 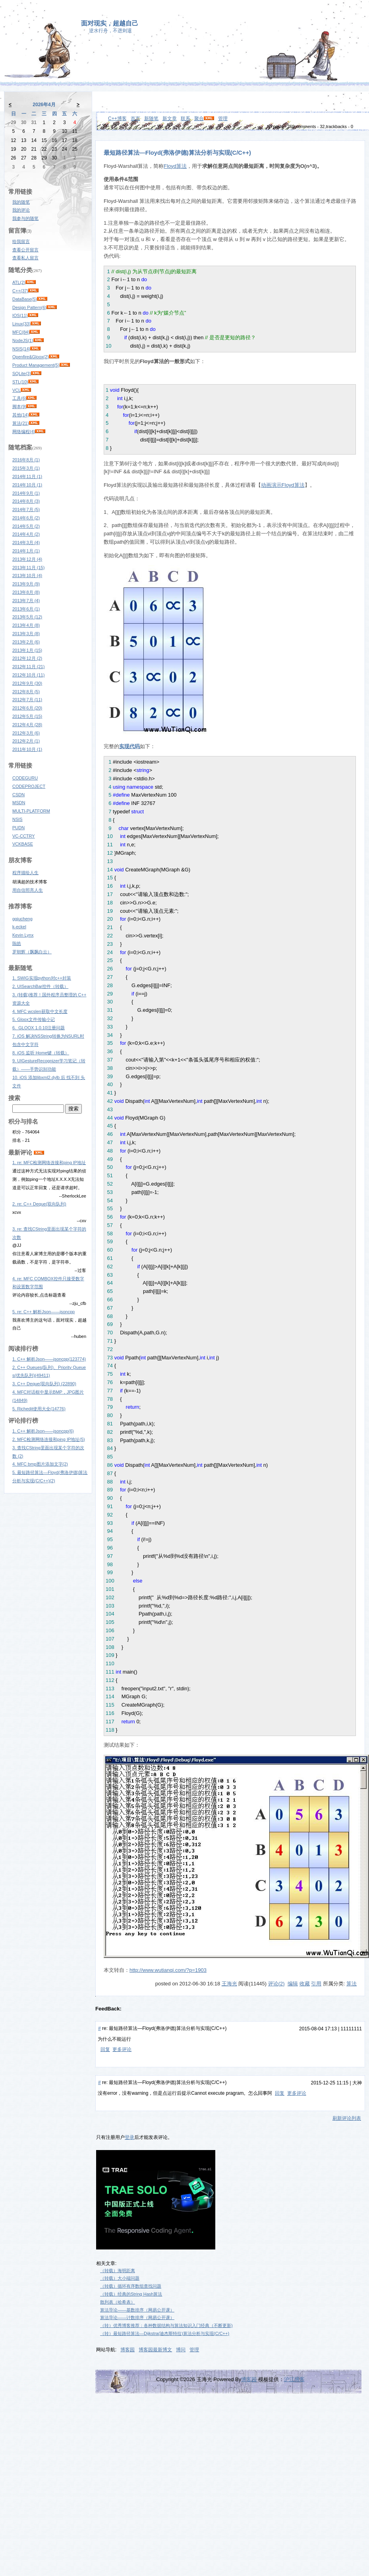 I want to click on 博客园最新博文, so click(x=155, y=2349).